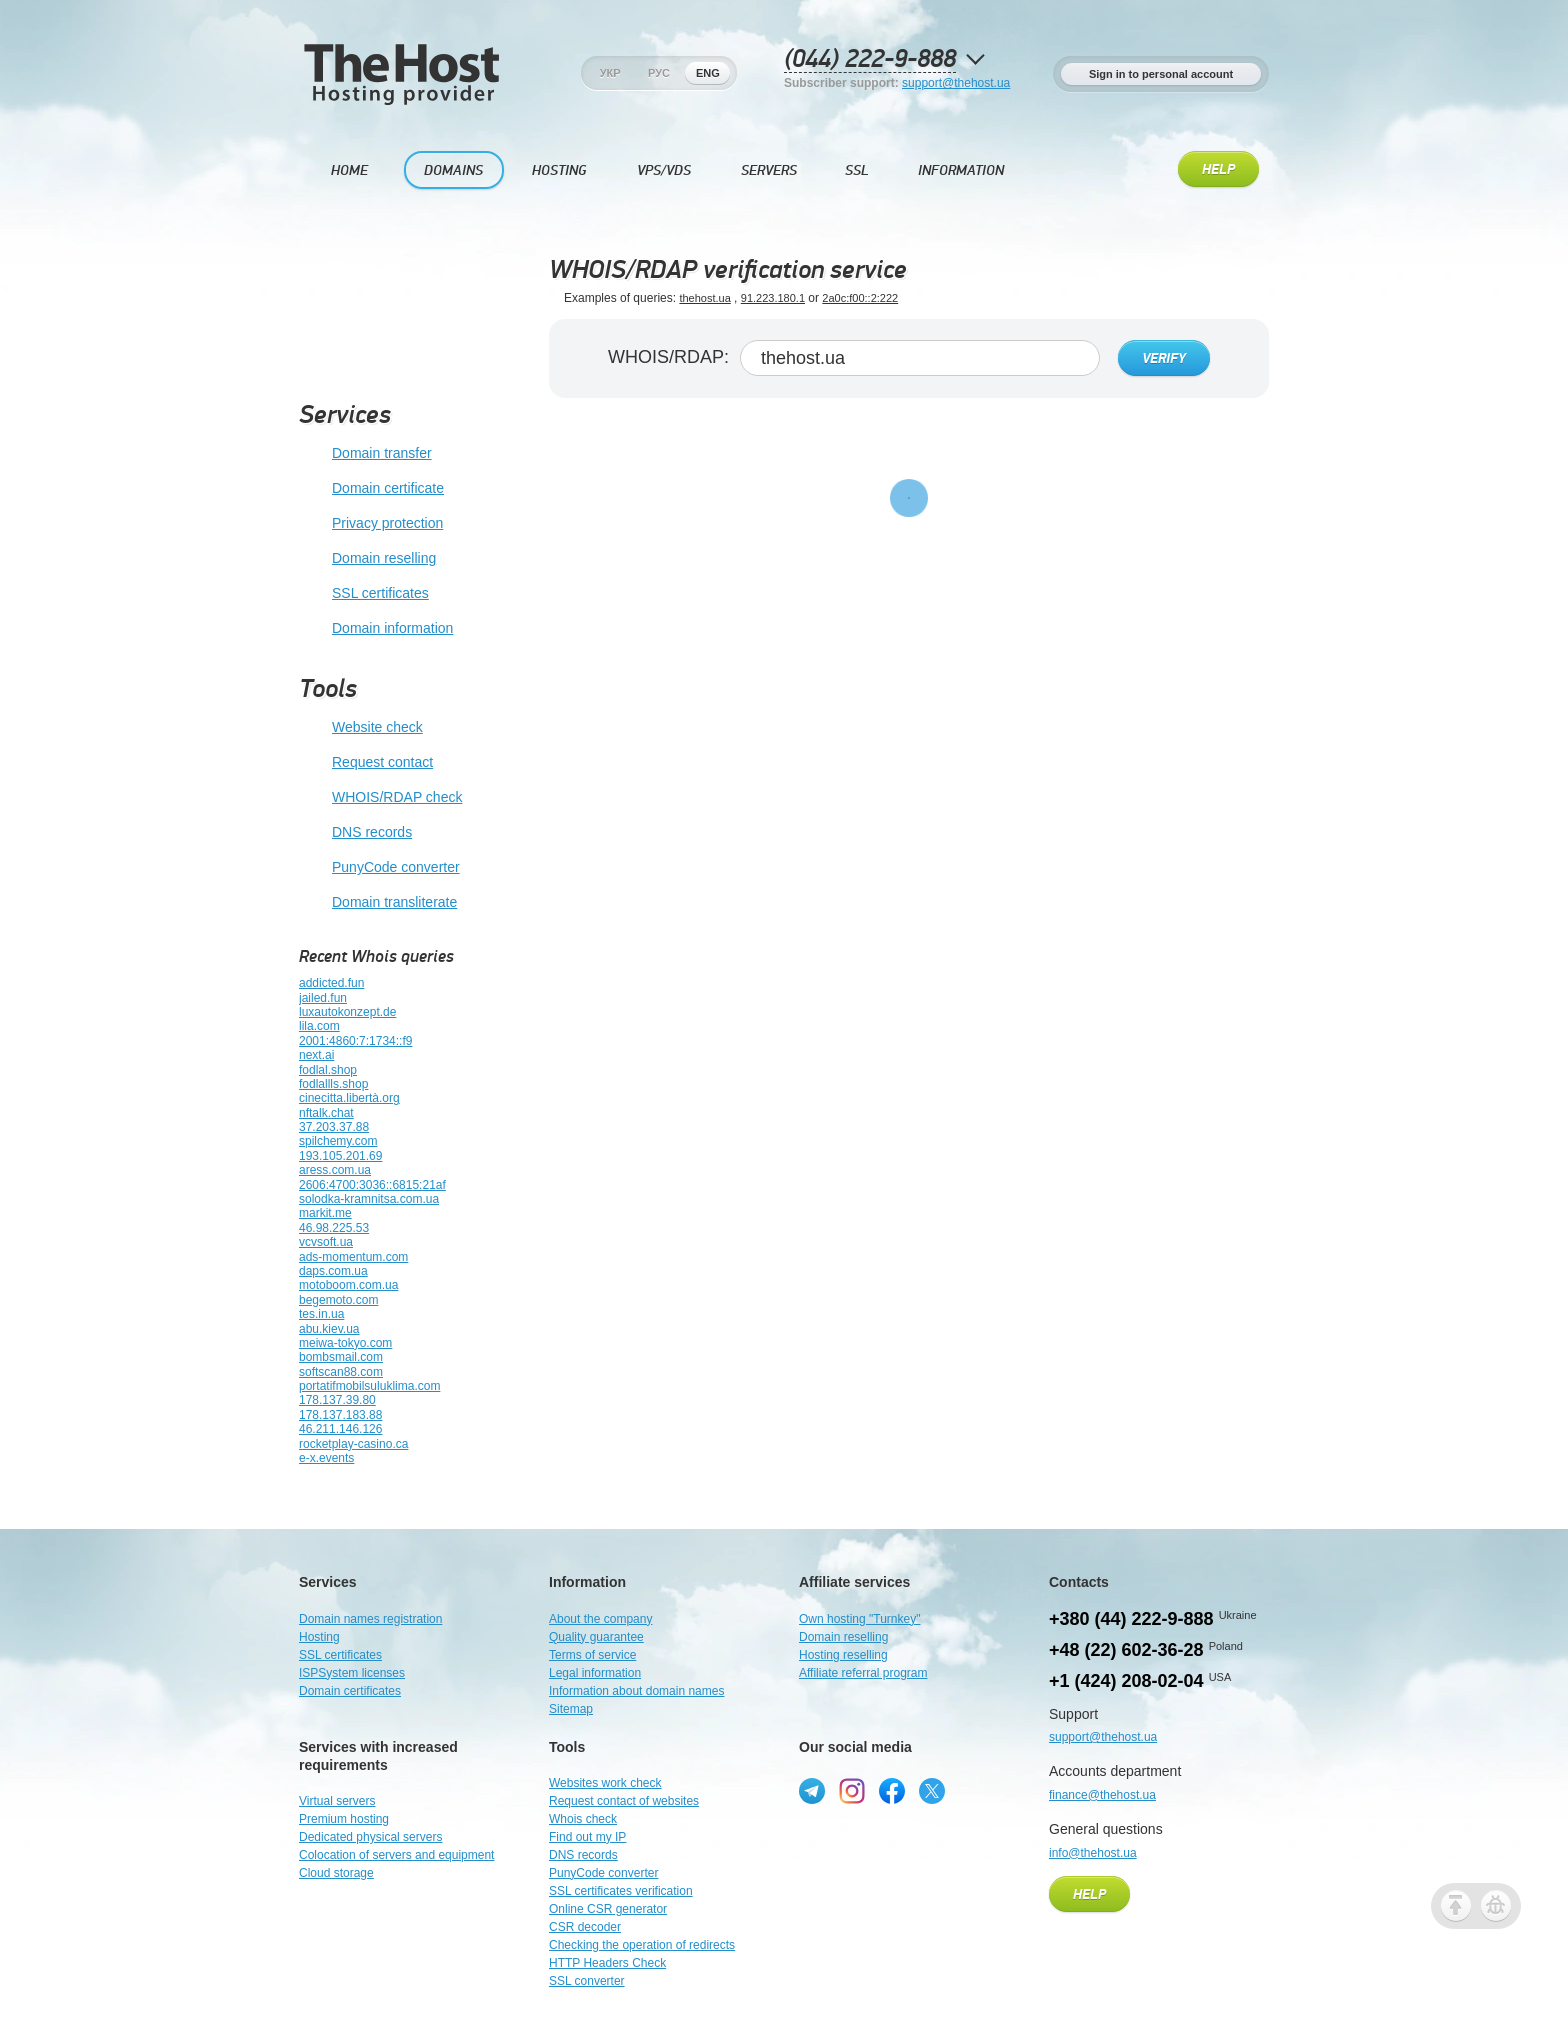 The height and width of the screenshot is (2030, 1568). Describe the element at coordinates (621, 1891) in the screenshot. I see `SSL certificates verification` at that location.